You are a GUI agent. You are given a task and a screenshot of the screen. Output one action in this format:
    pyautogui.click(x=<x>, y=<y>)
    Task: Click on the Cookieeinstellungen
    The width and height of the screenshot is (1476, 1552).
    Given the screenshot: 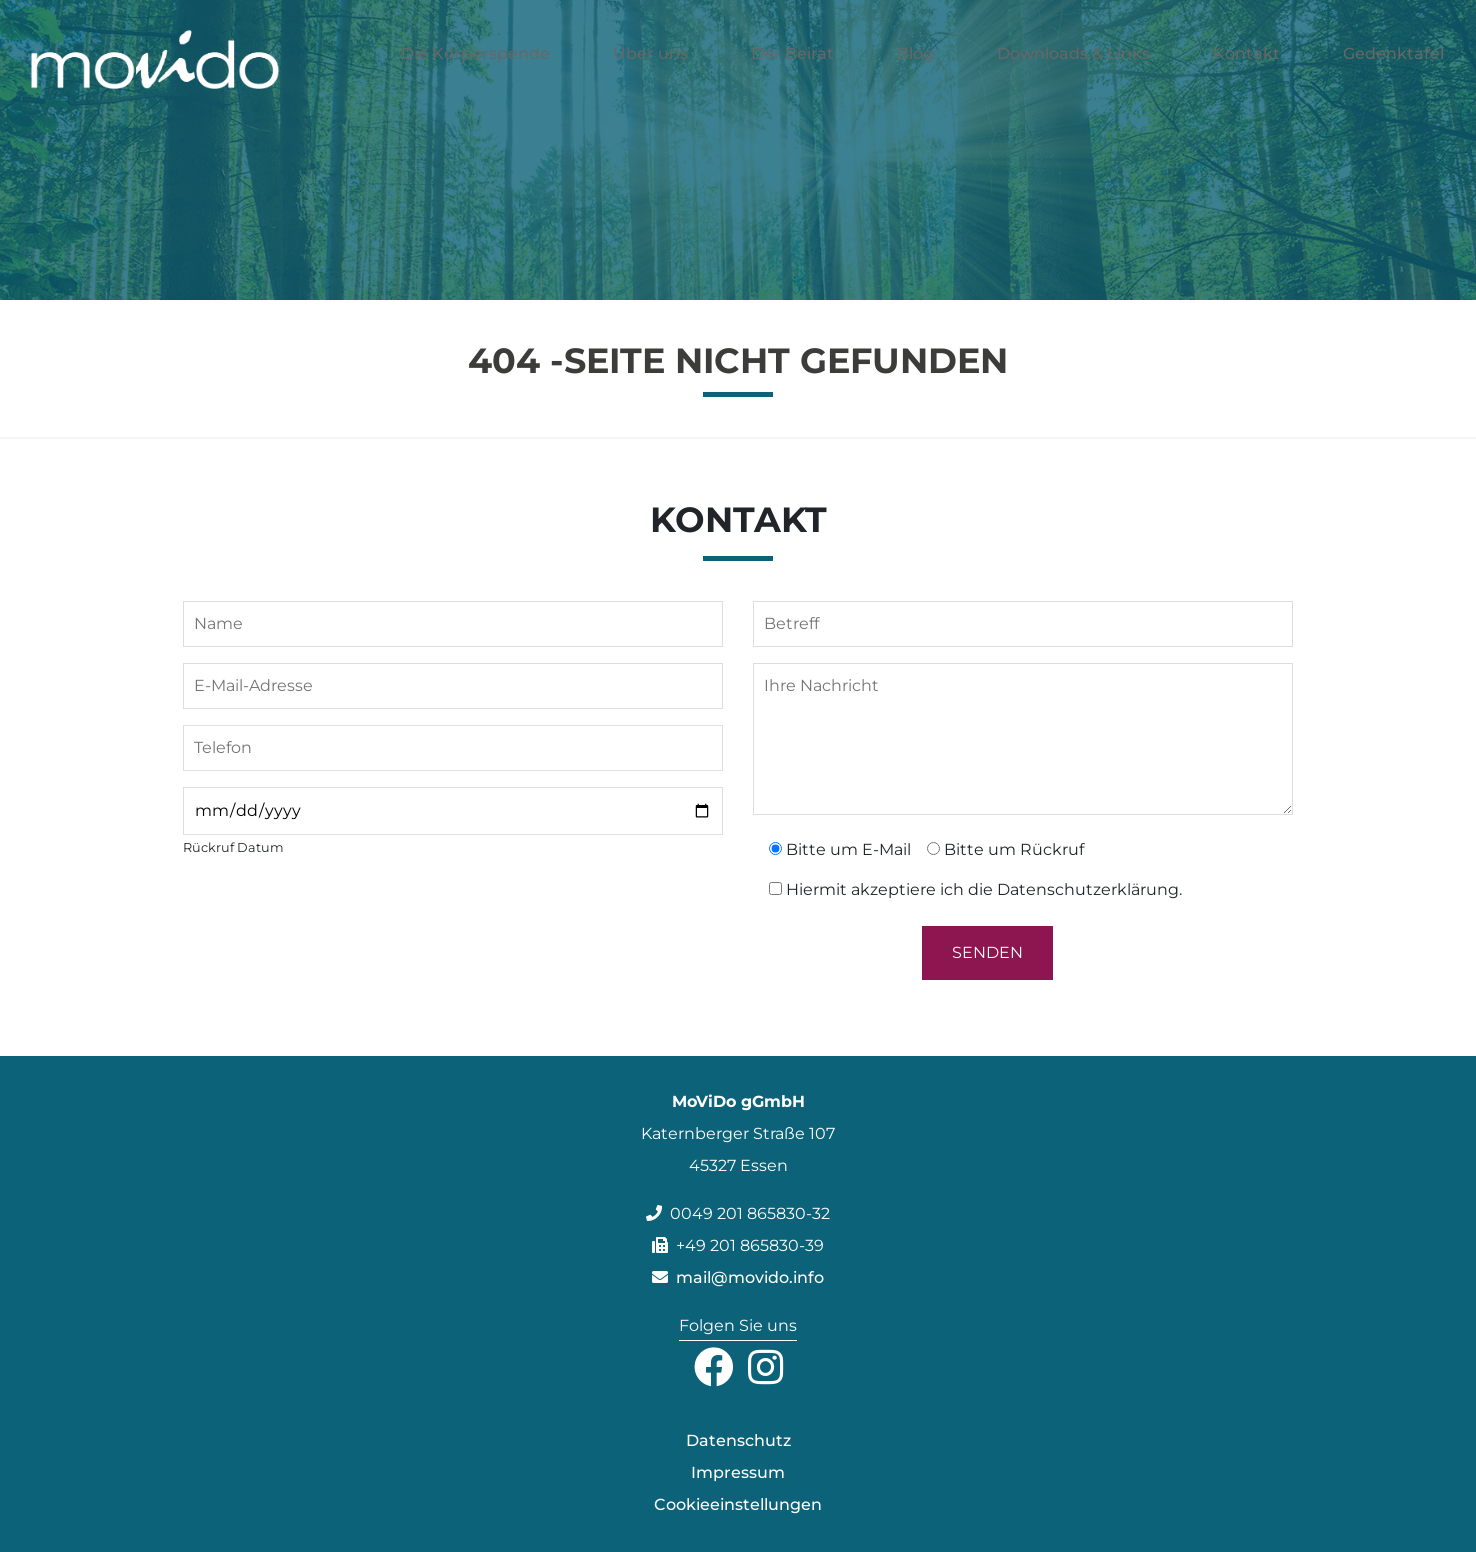 What is the action you would take?
    pyautogui.click(x=738, y=1504)
    